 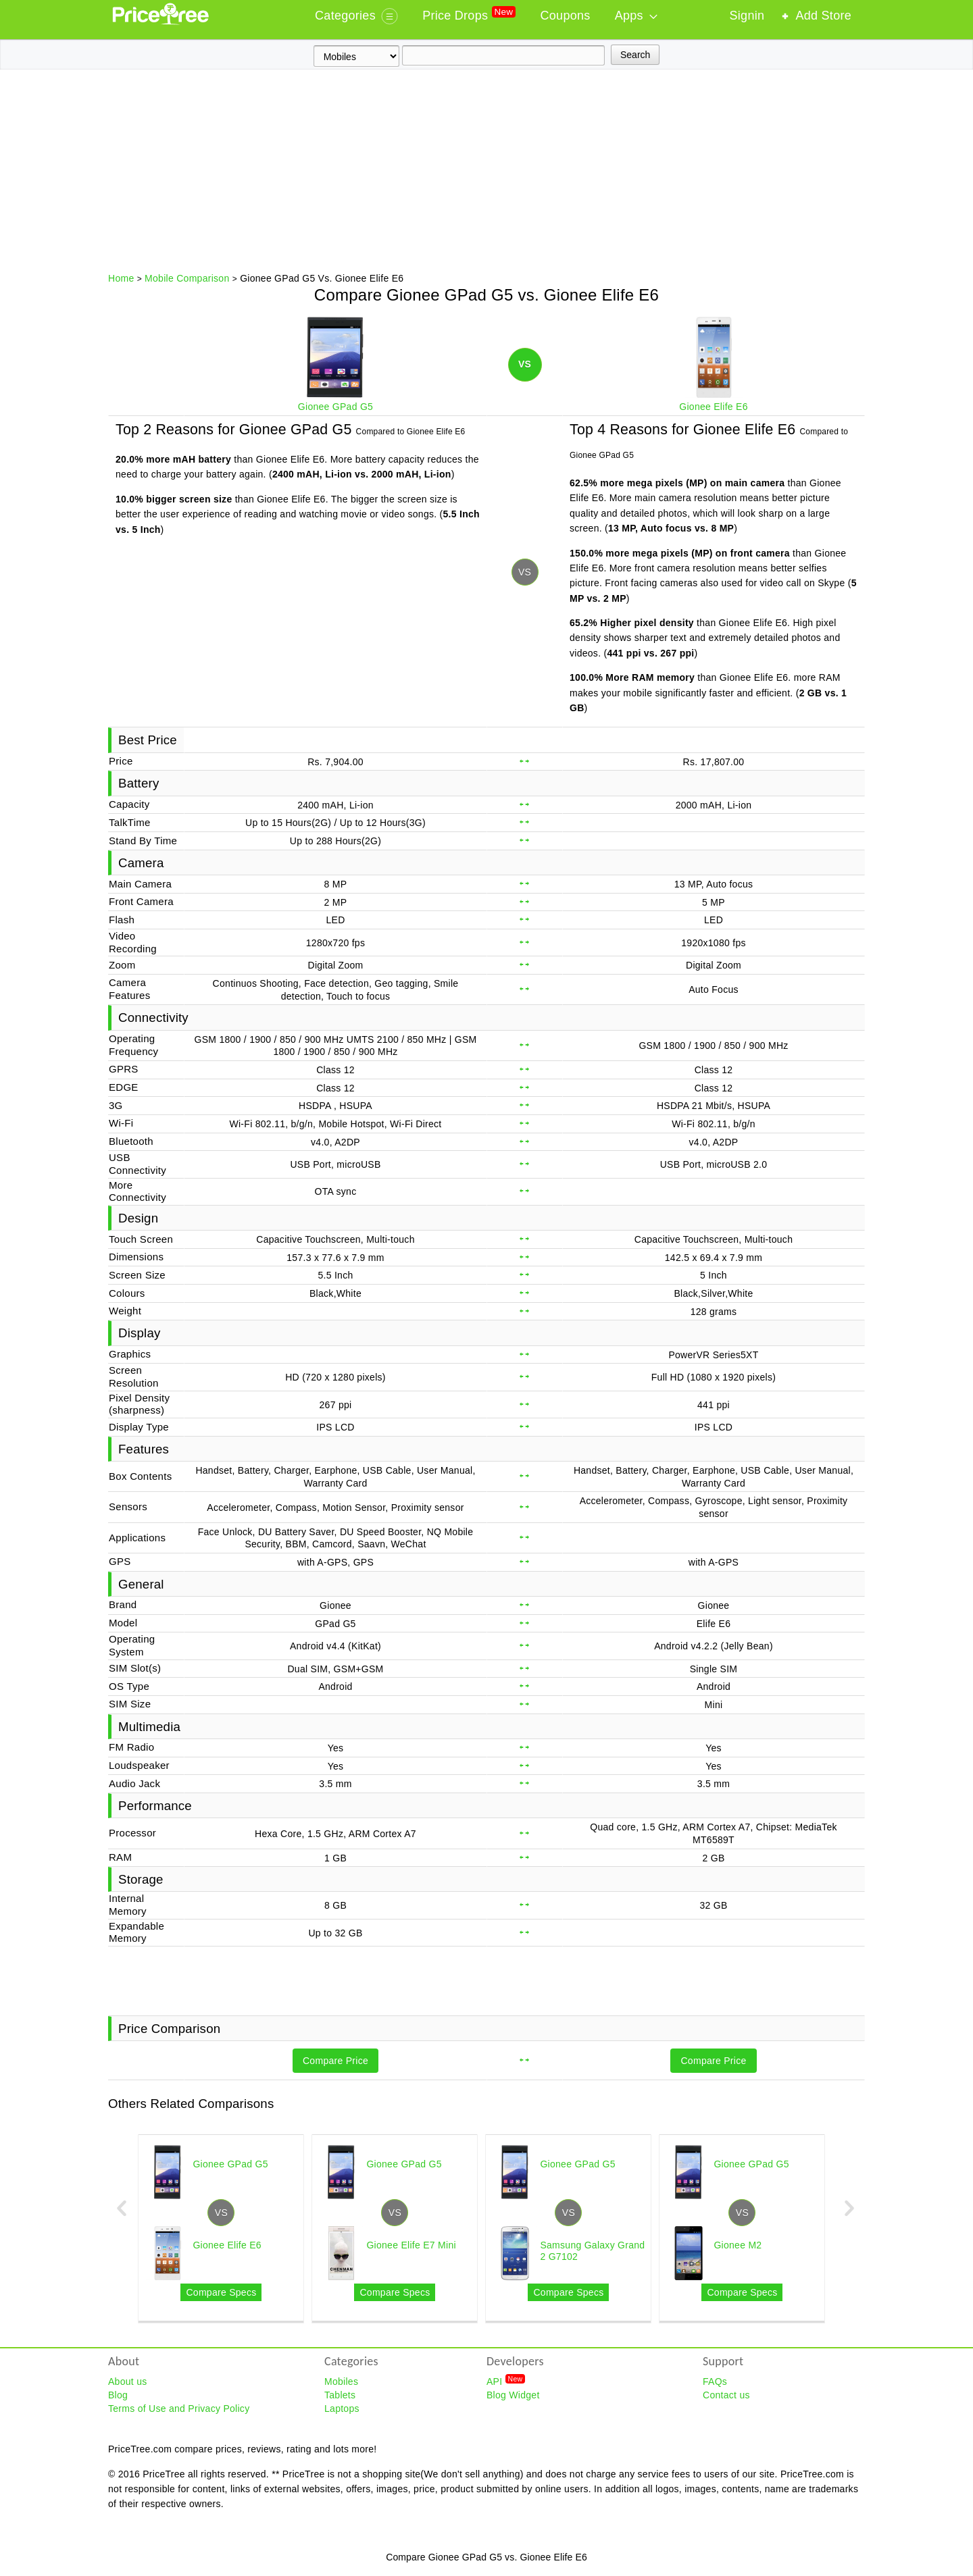 I want to click on Terms of Use and Privacy Policy, so click(x=178, y=2408).